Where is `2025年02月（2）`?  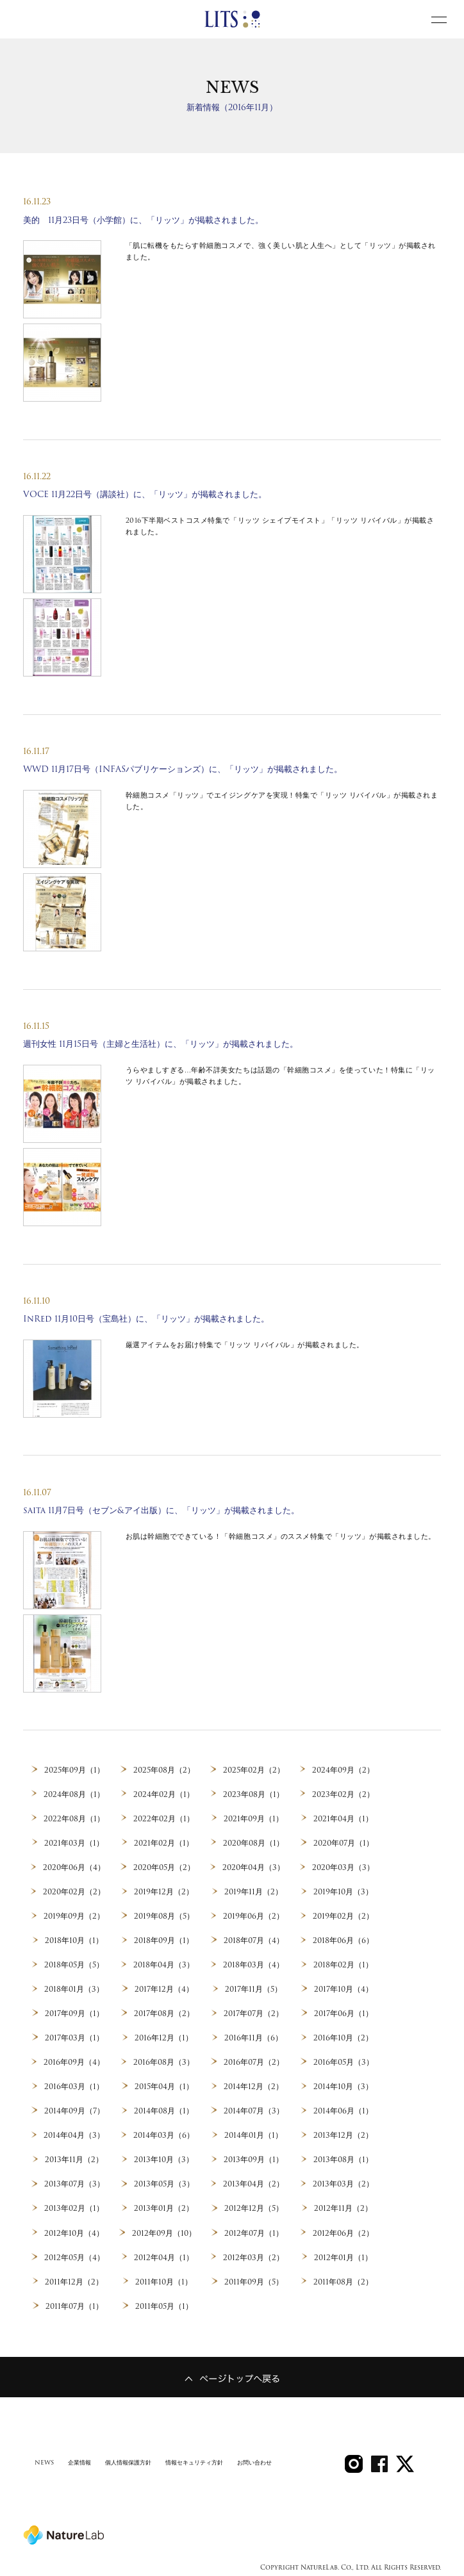 2025年02月（2） is located at coordinates (254, 1770).